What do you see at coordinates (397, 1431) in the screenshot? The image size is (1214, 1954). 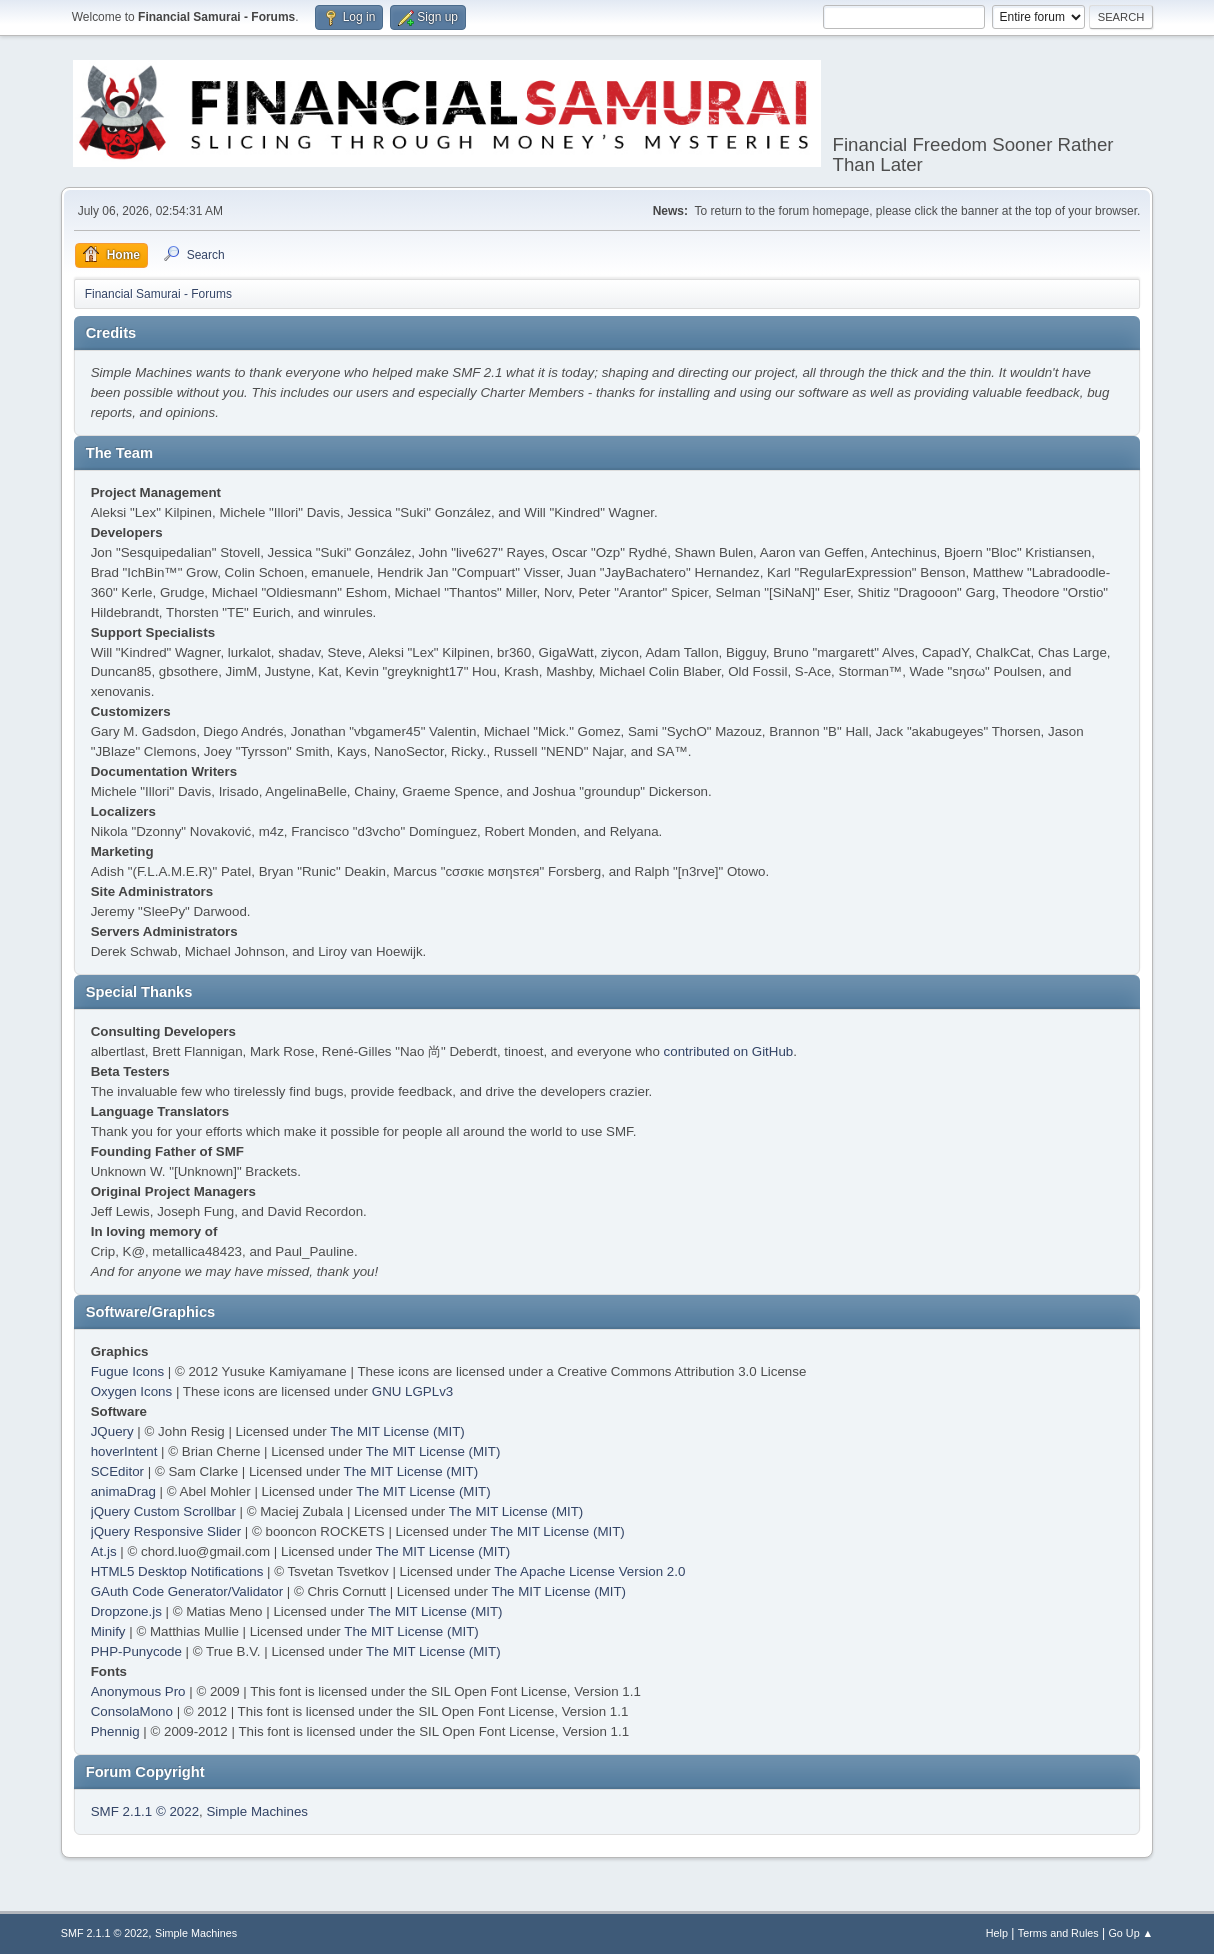 I see `The MIT License (MIT)` at bounding box center [397, 1431].